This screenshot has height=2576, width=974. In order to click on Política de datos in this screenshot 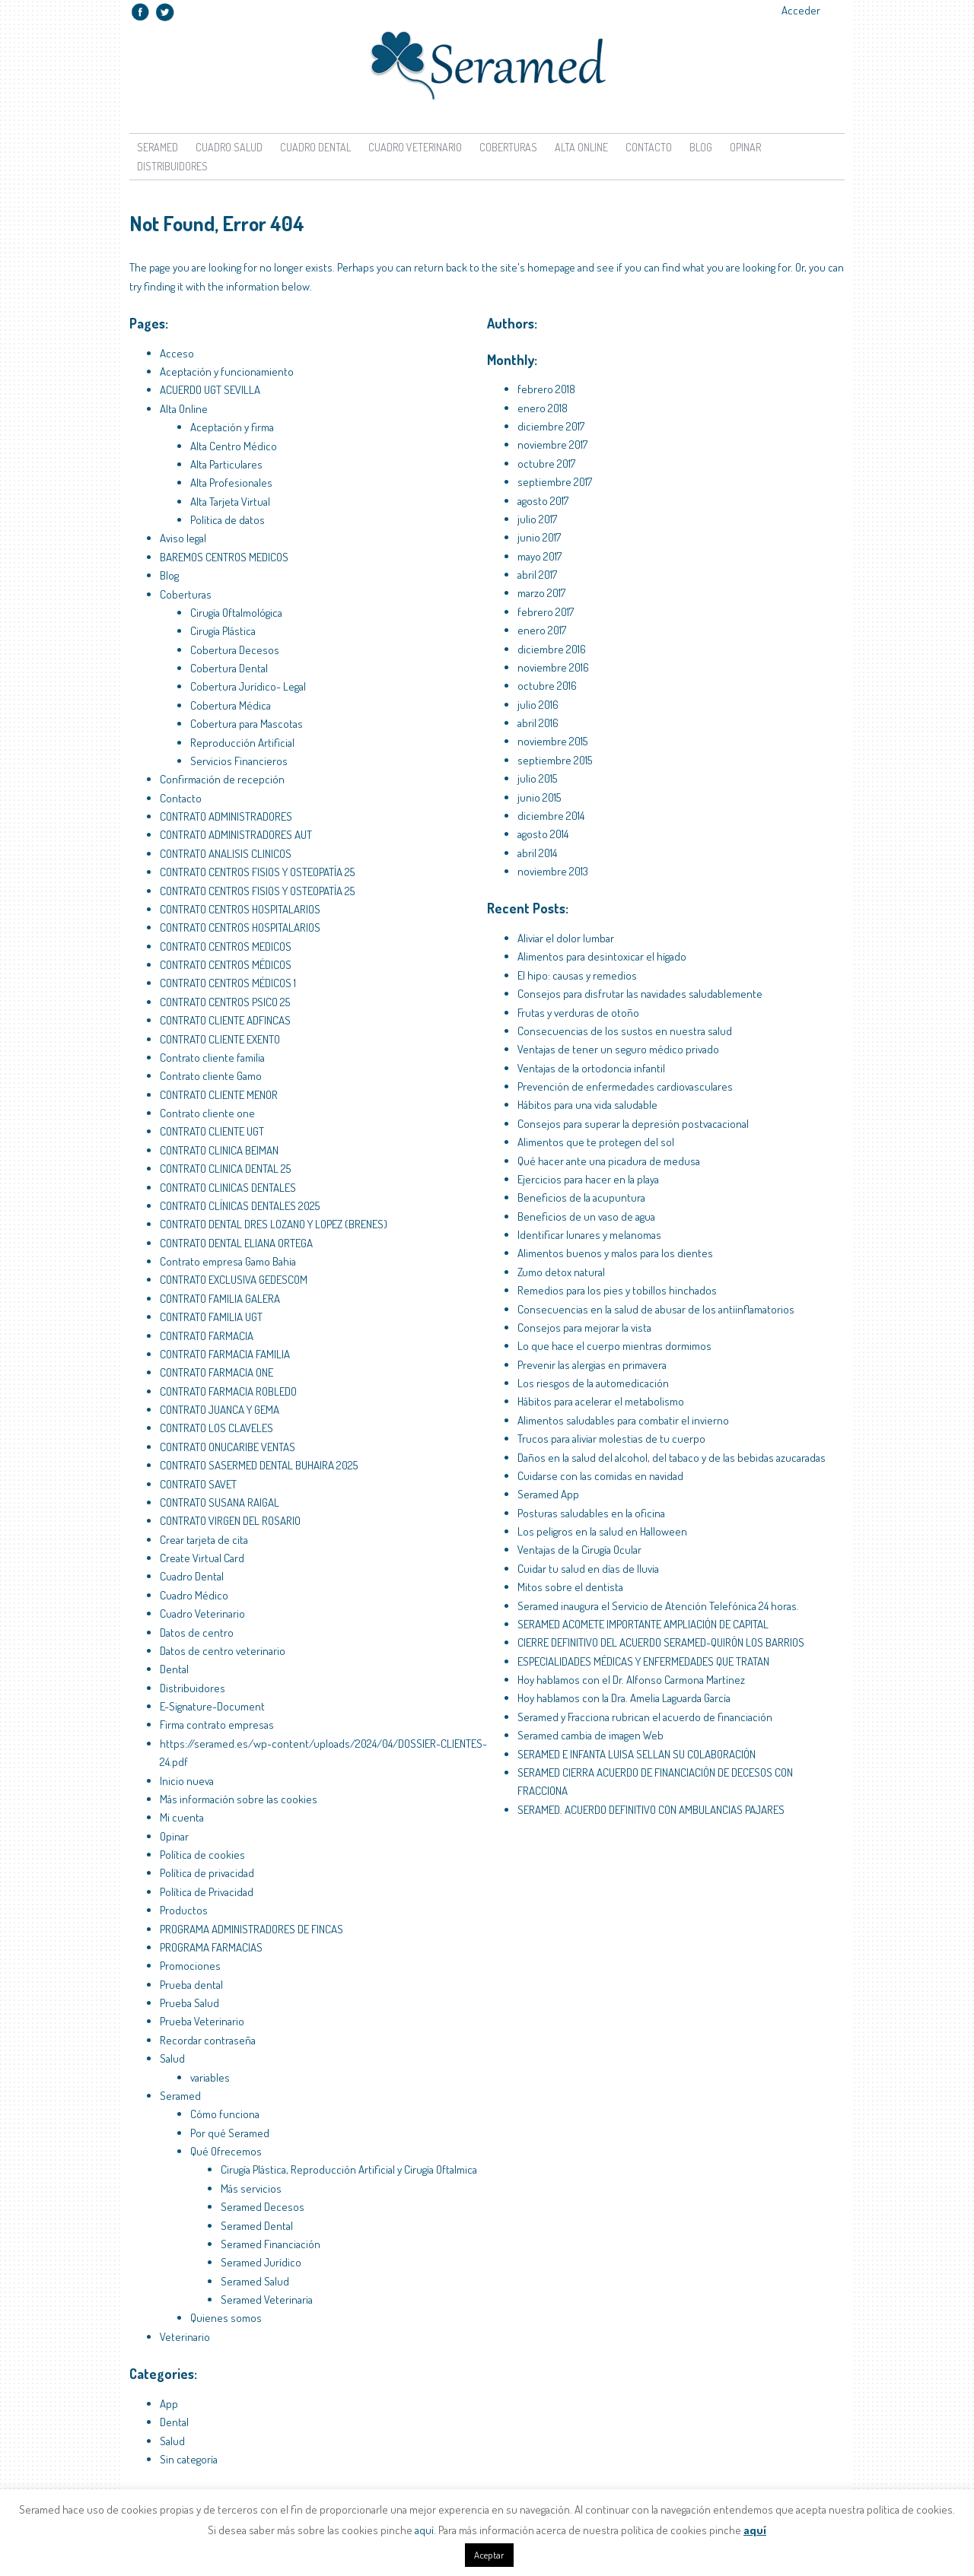, I will do `click(227, 520)`.